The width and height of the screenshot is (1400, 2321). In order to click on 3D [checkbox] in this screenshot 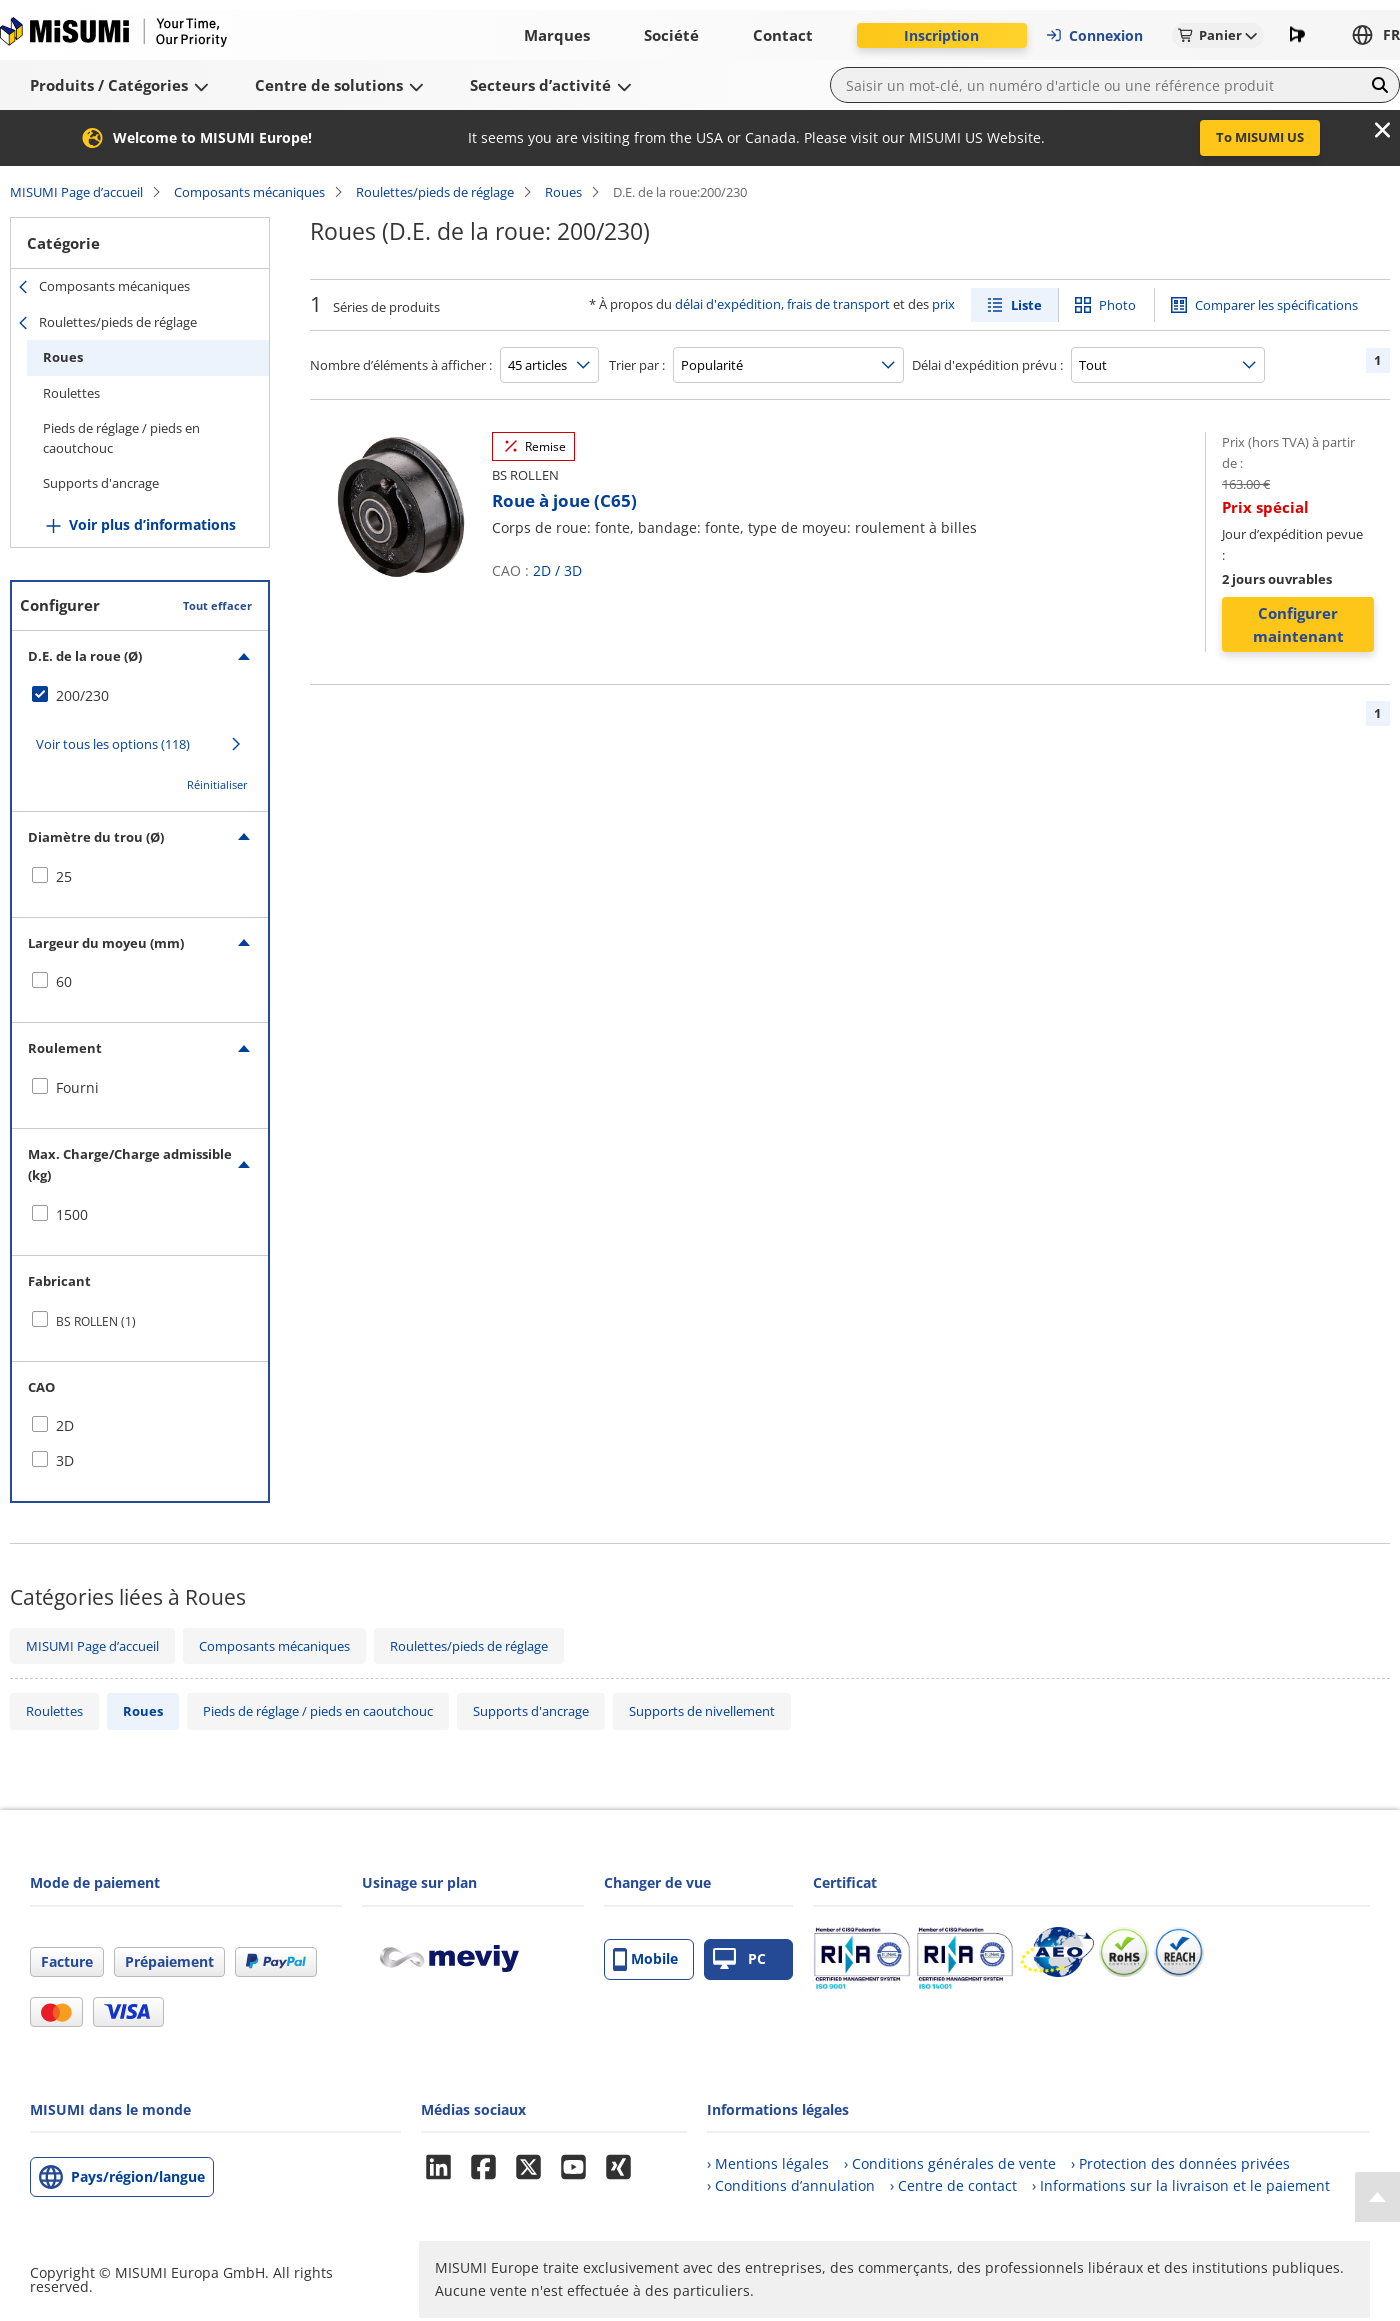, I will do `click(65, 1460)`.